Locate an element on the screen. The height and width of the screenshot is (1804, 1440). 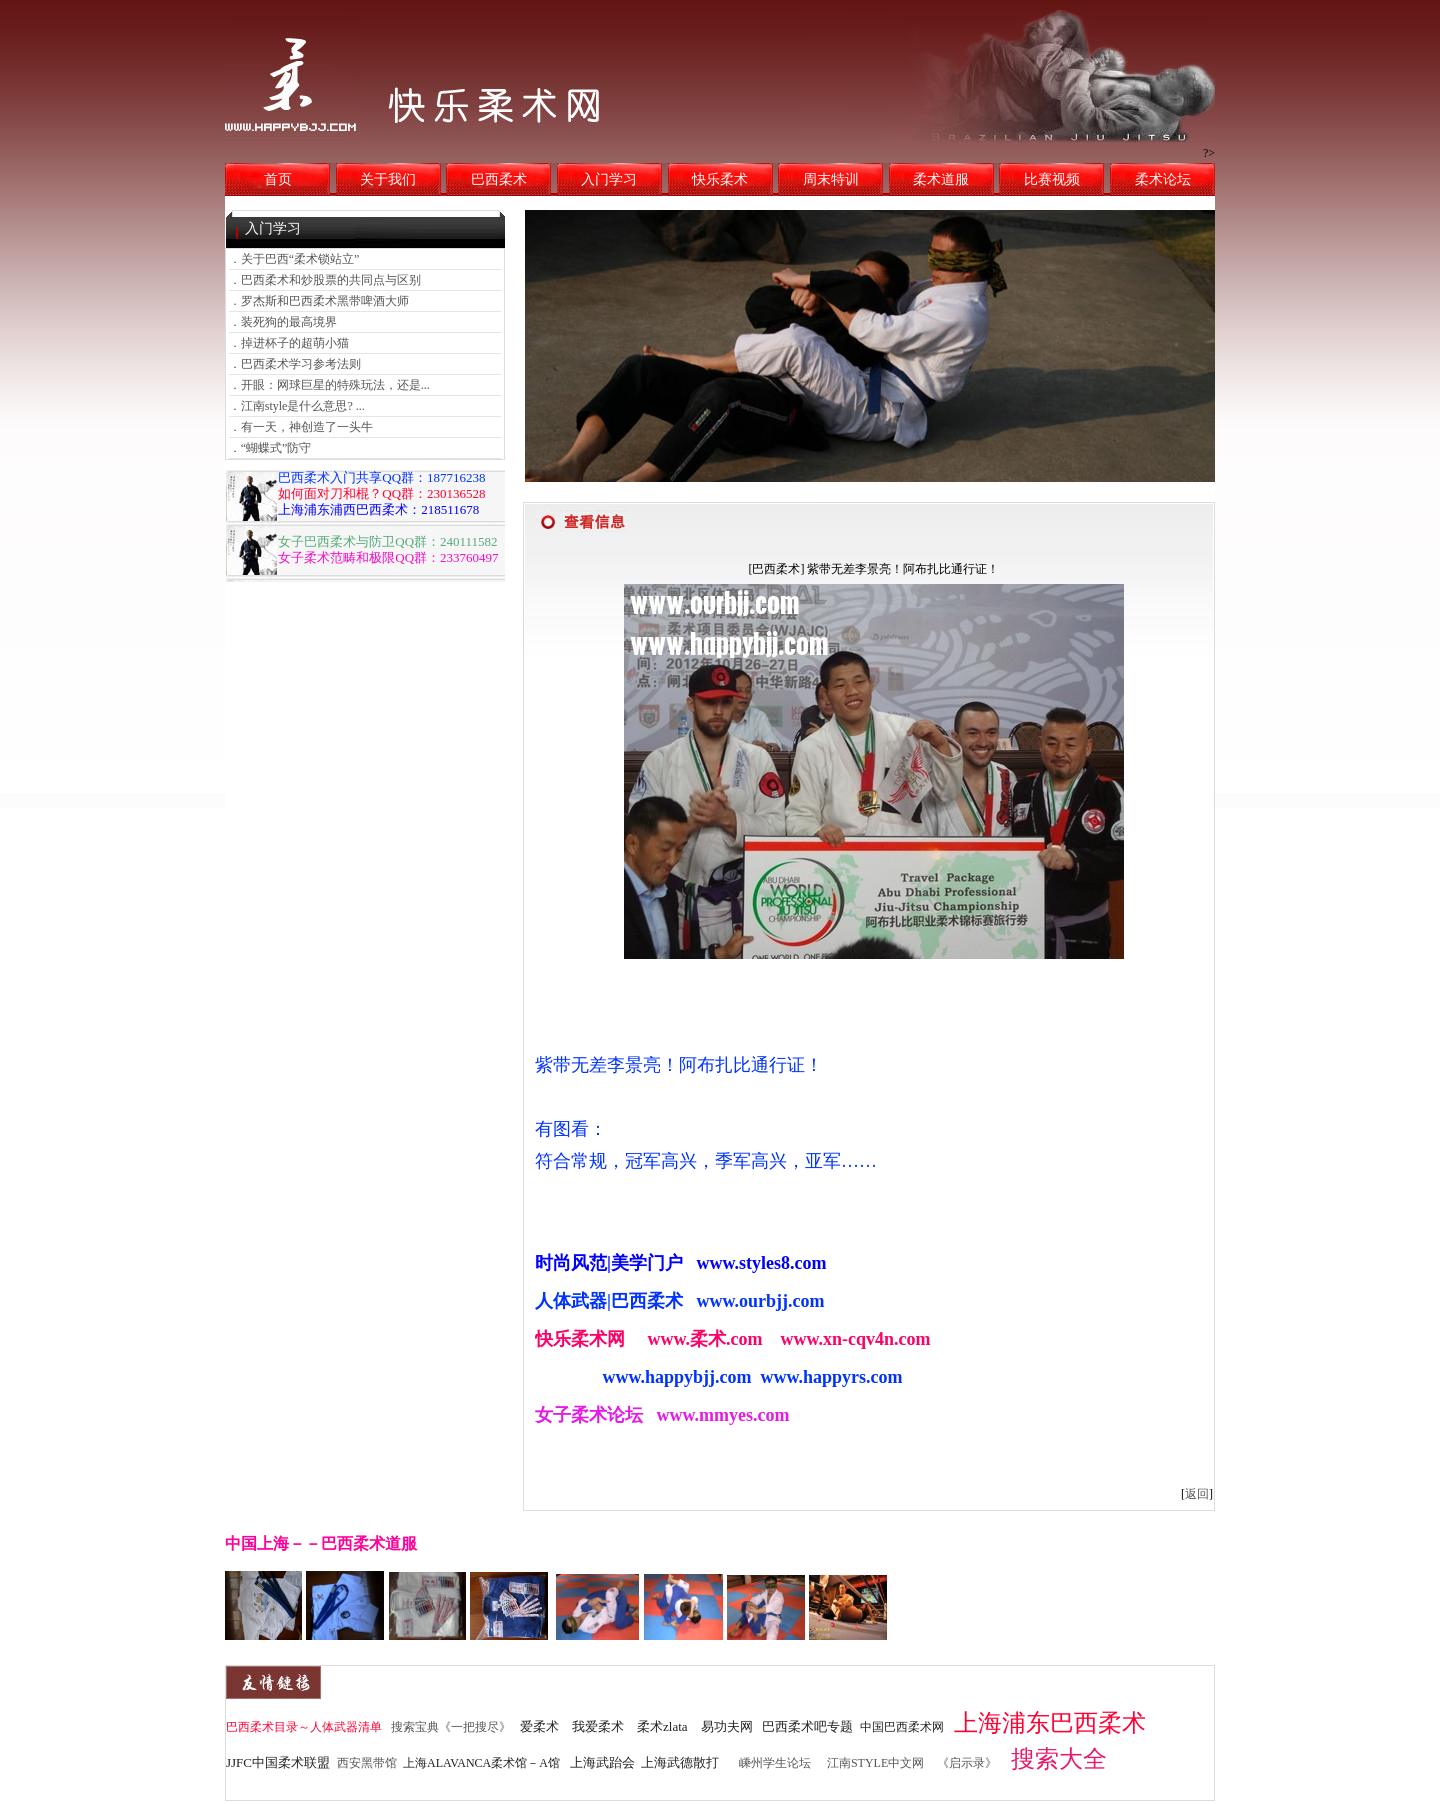
．装死狗的最高境界 is located at coordinates (283, 322).